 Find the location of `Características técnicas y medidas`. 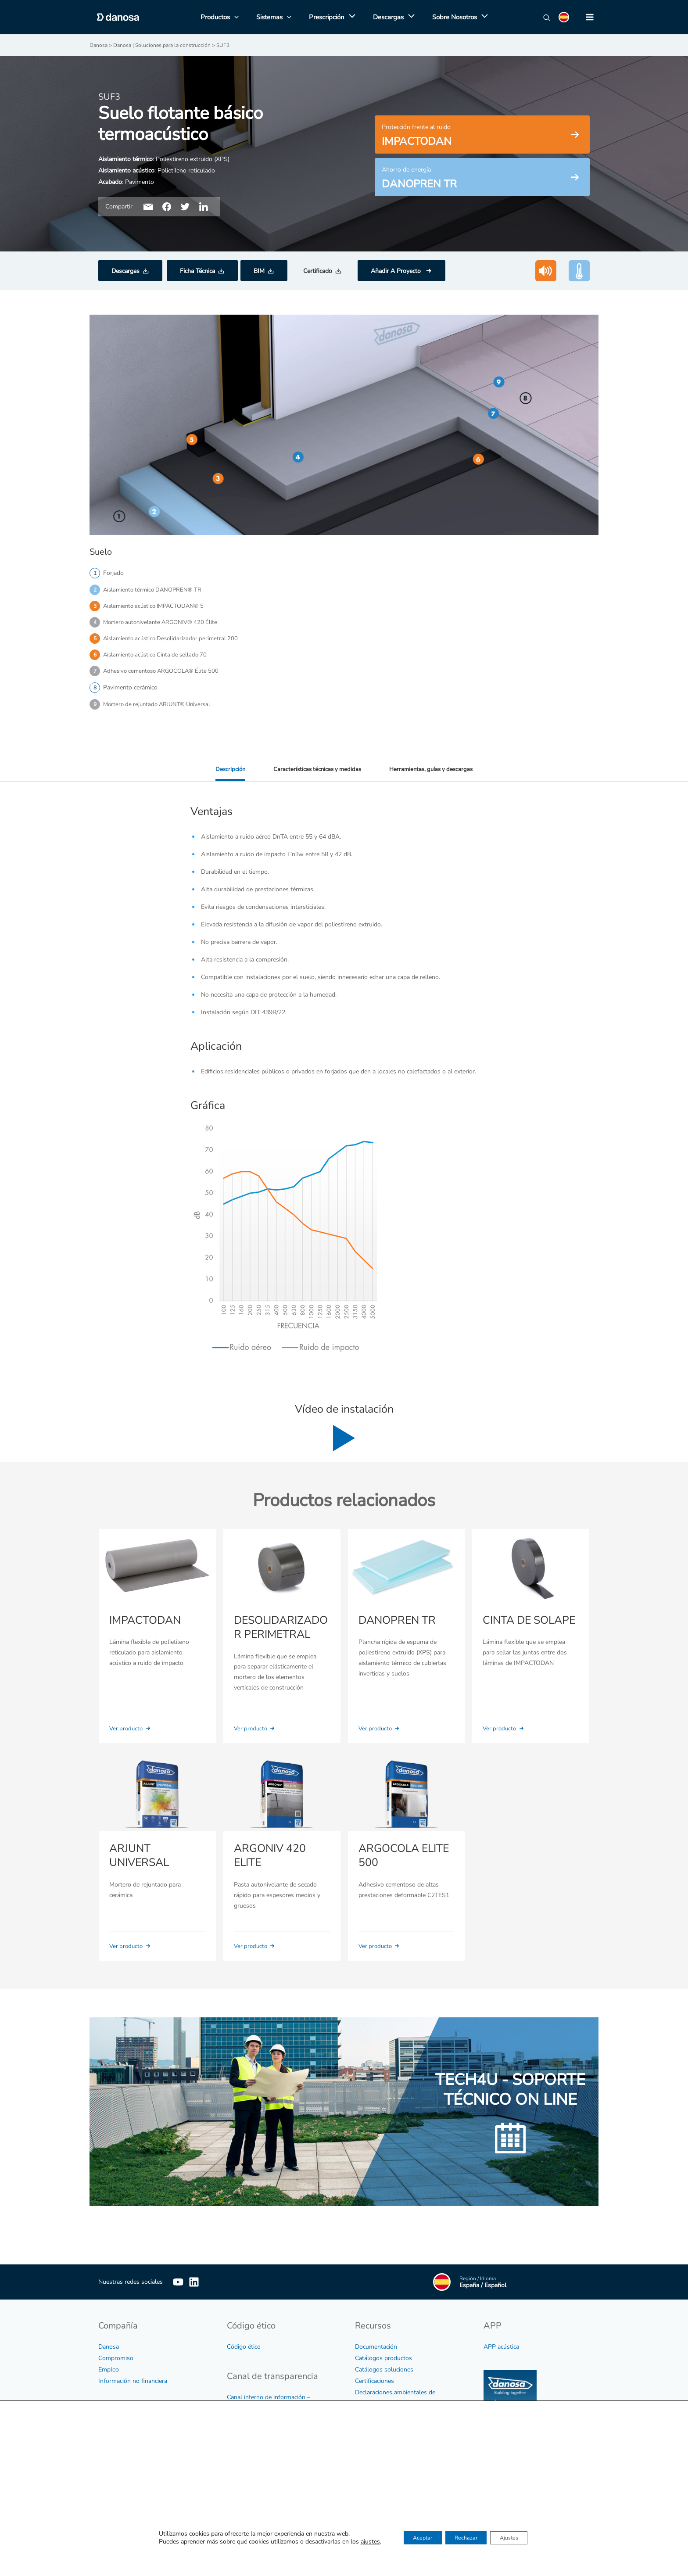

Características técnicas y medidas is located at coordinates (316, 774).